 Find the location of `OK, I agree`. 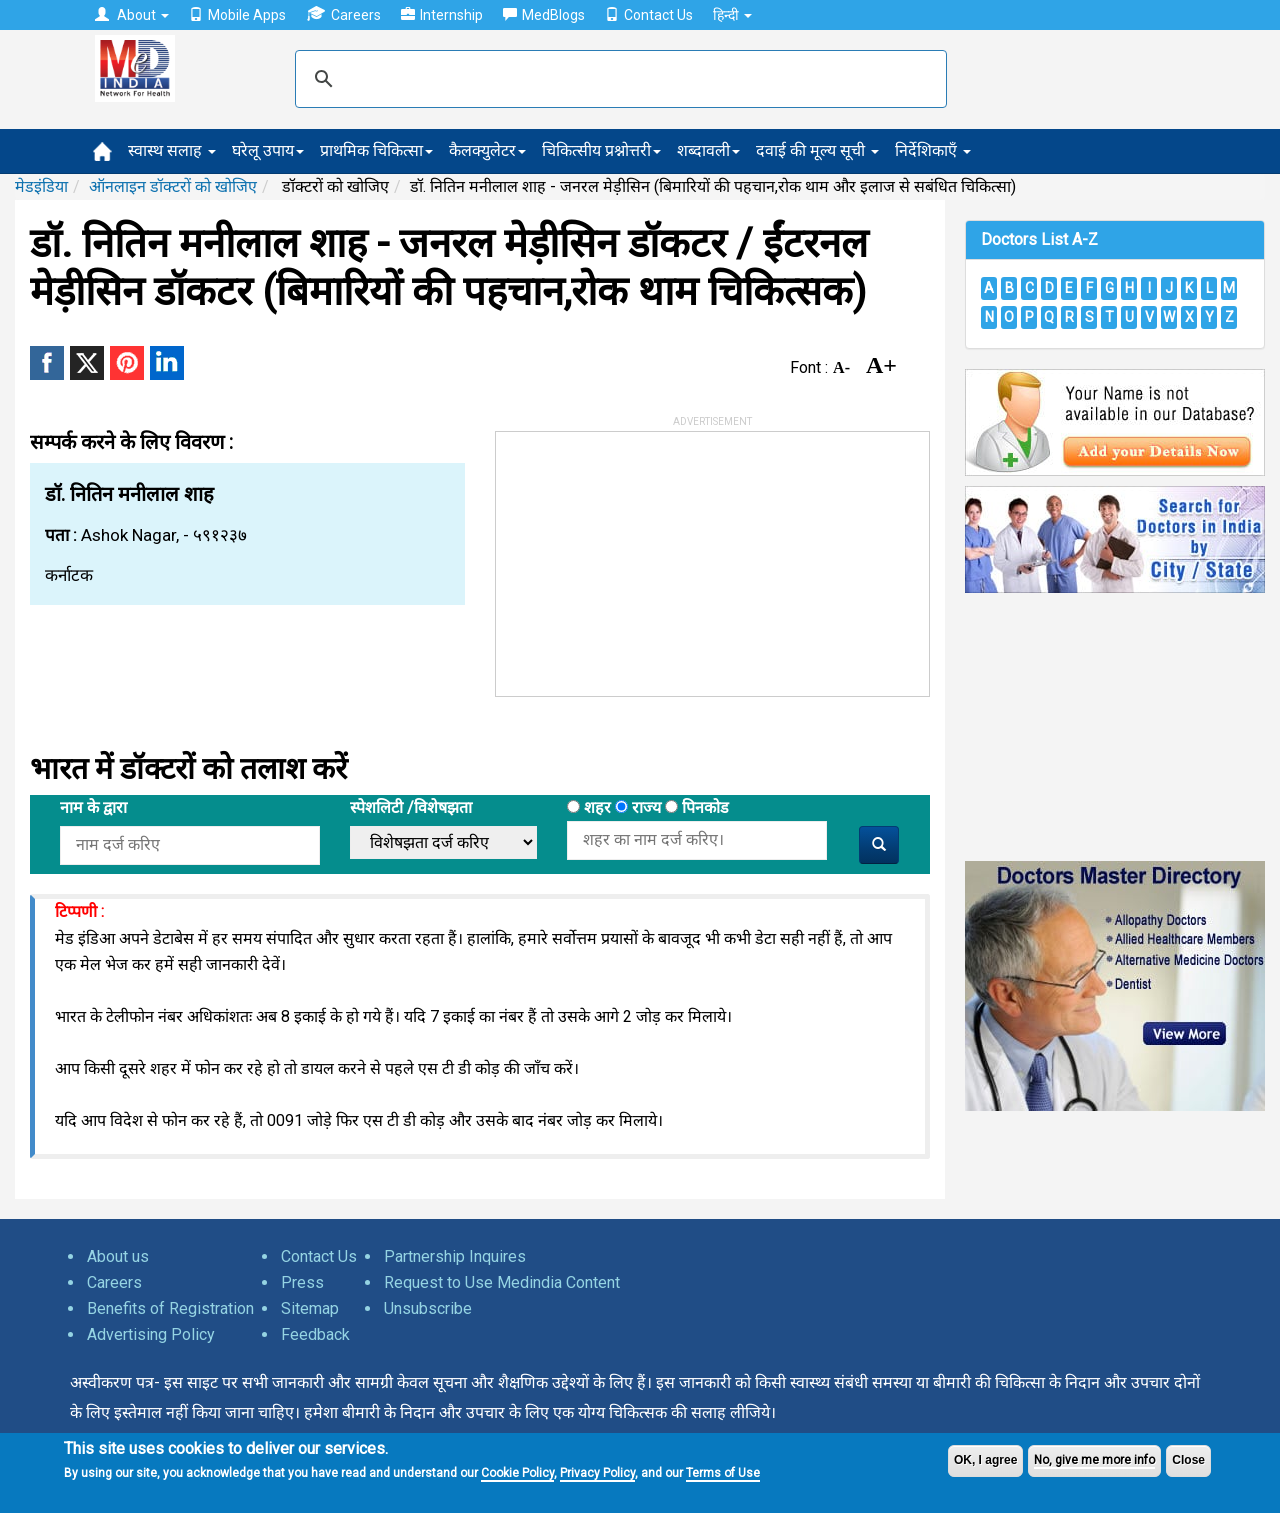

OK, I agree is located at coordinates (985, 1460).